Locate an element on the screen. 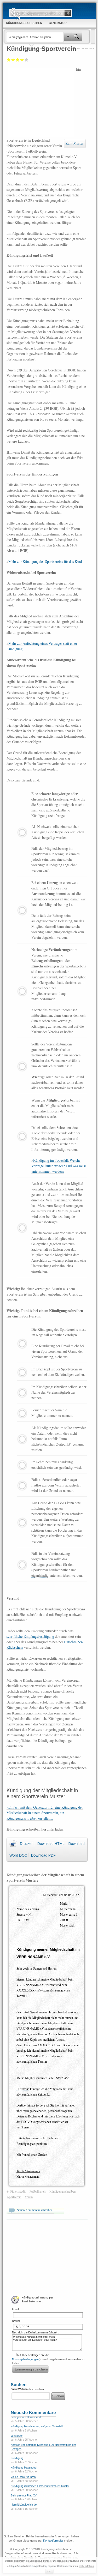 The height and width of the screenshot is (2576, 98). Neuen Kommentar schreiben is located at coordinates (35, 2210).